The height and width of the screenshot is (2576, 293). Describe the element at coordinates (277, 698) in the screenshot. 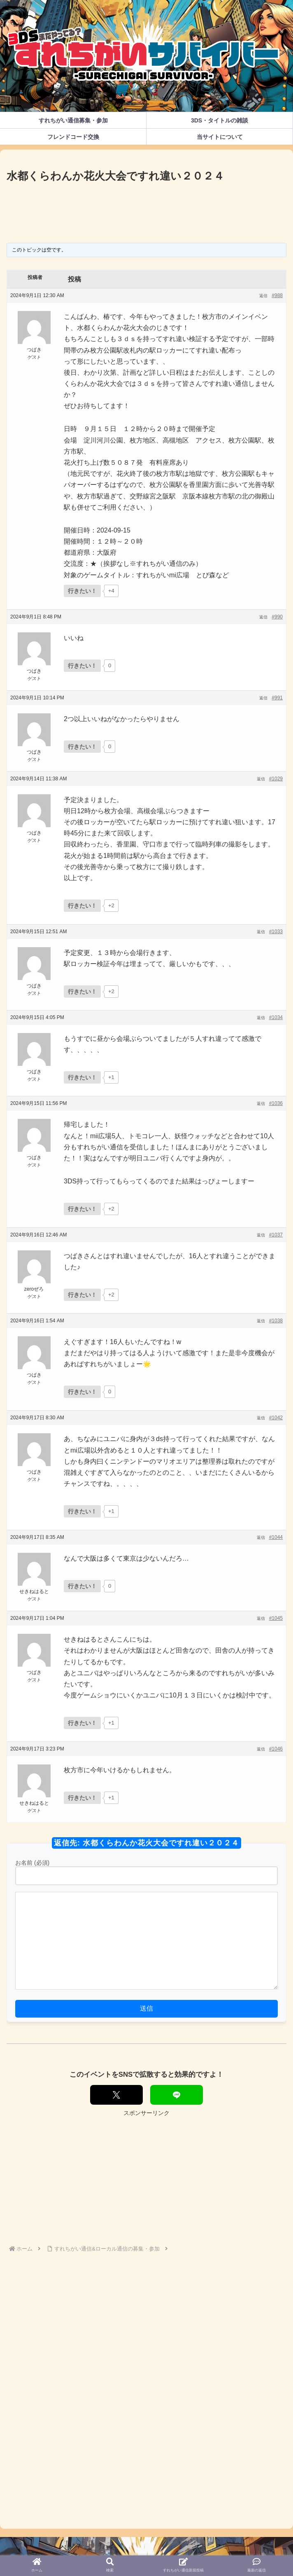

I see `#991` at that location.